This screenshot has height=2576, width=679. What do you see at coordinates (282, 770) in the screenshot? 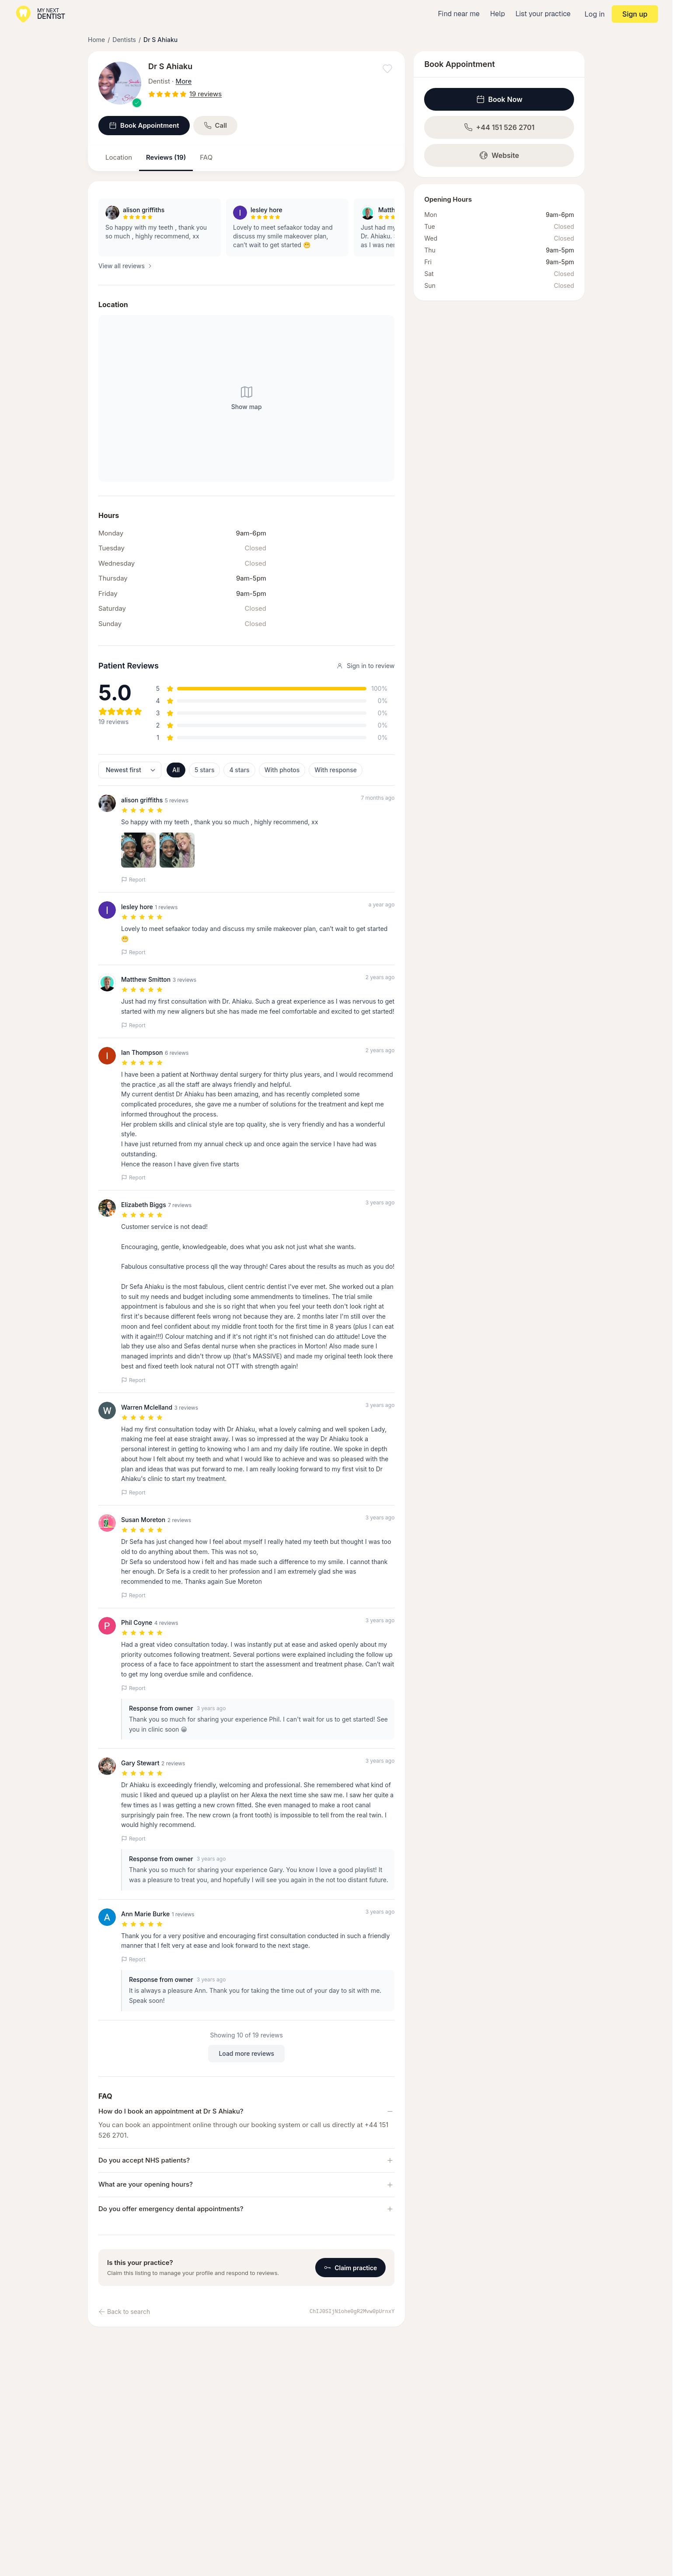
I see `With photos` at bounding box center [282, 770].